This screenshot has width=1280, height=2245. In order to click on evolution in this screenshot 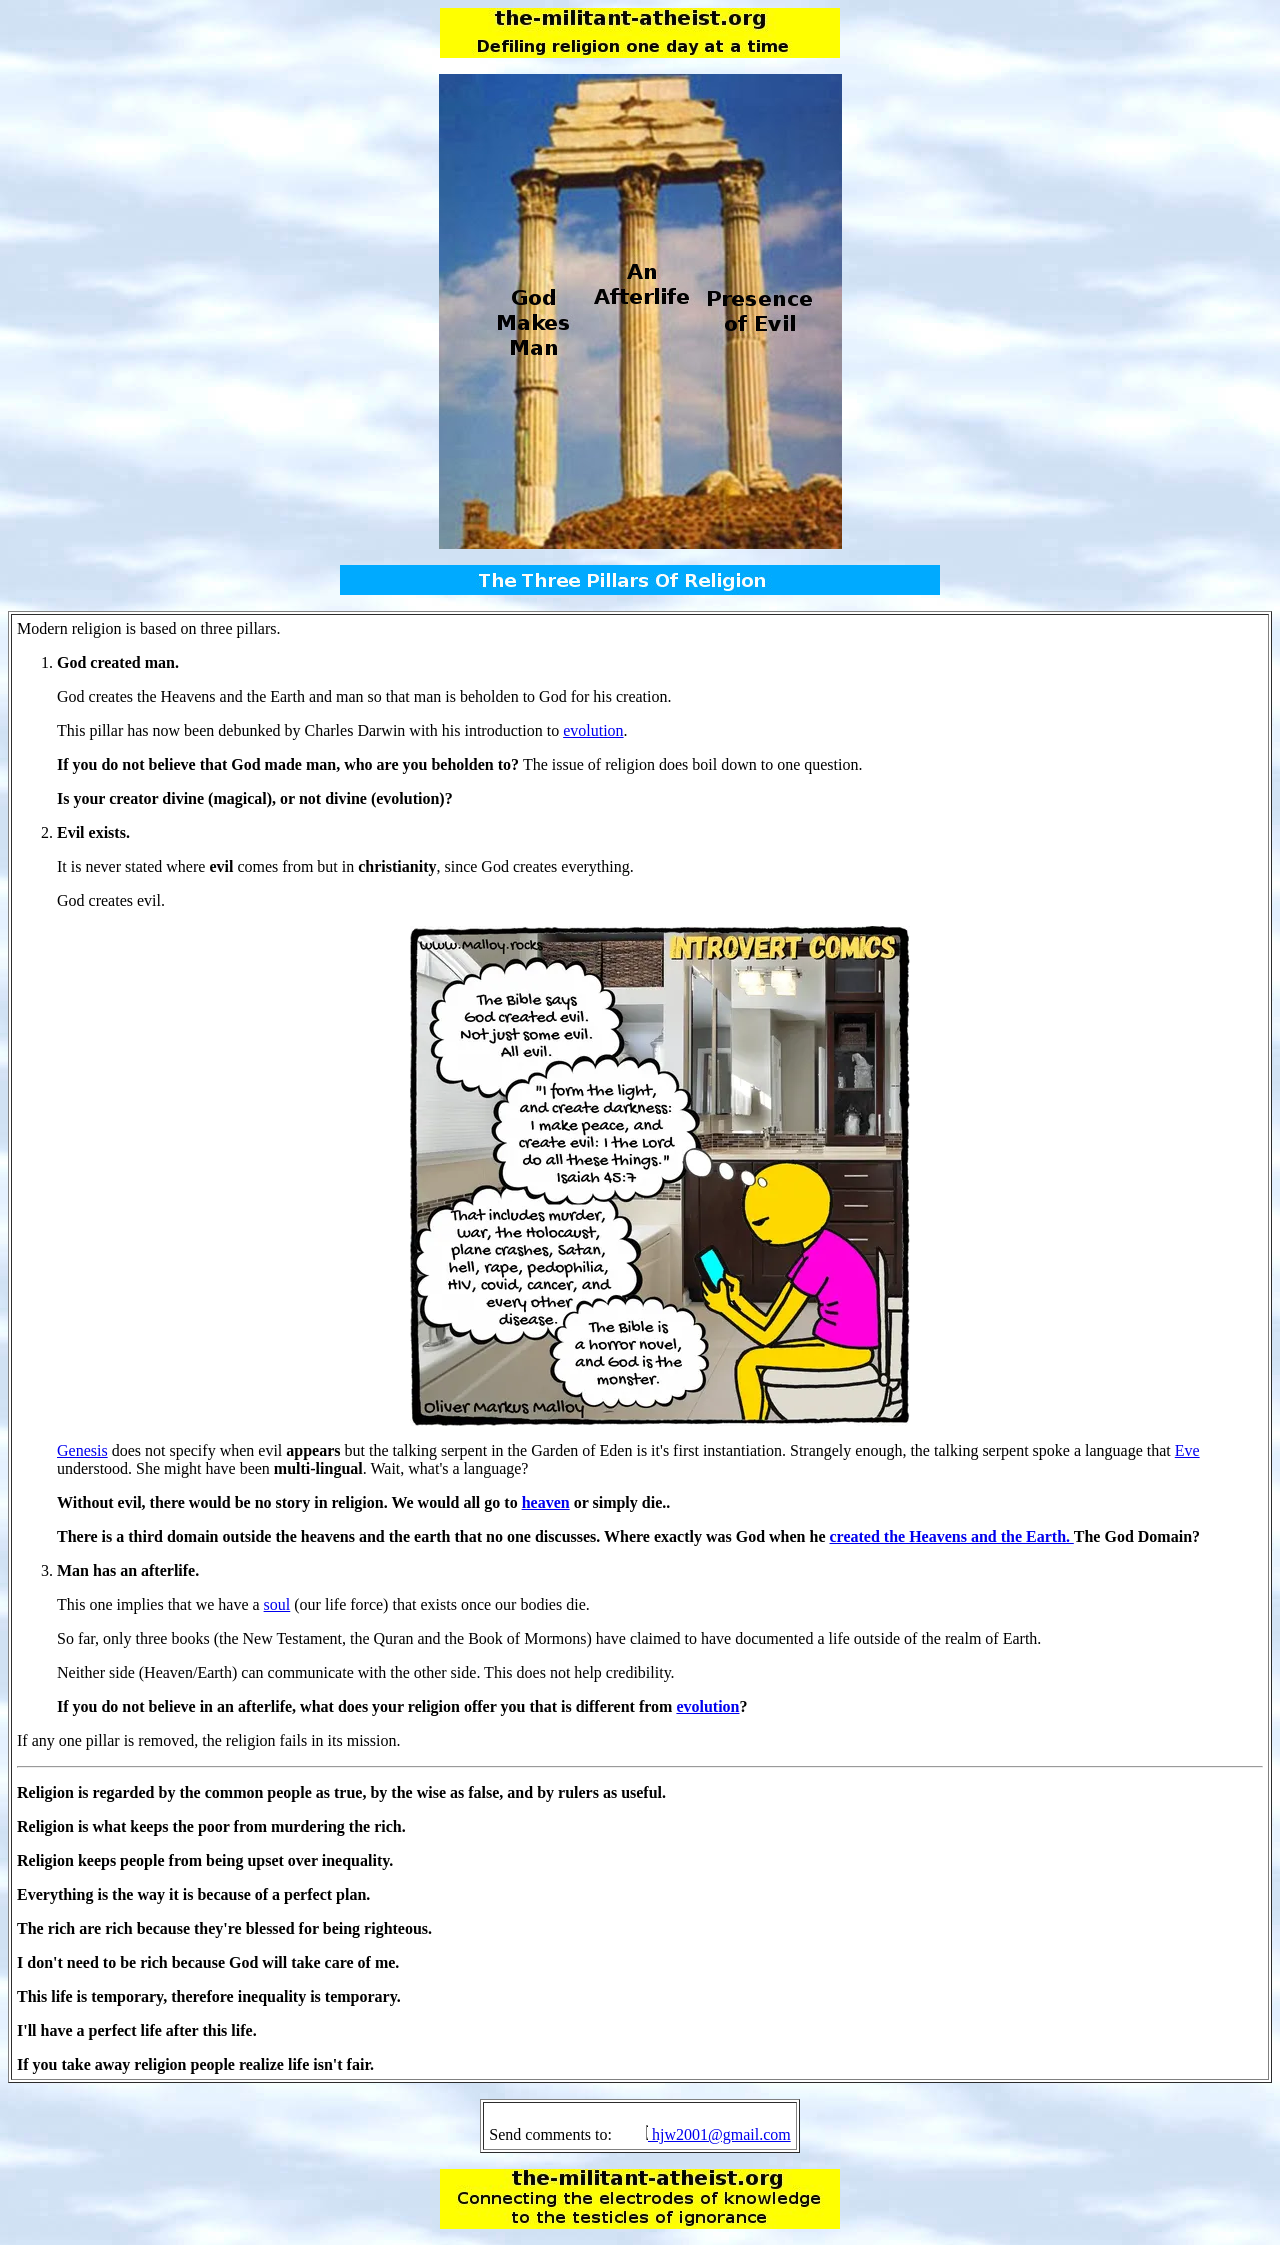, I will do `click(593, 730)`.